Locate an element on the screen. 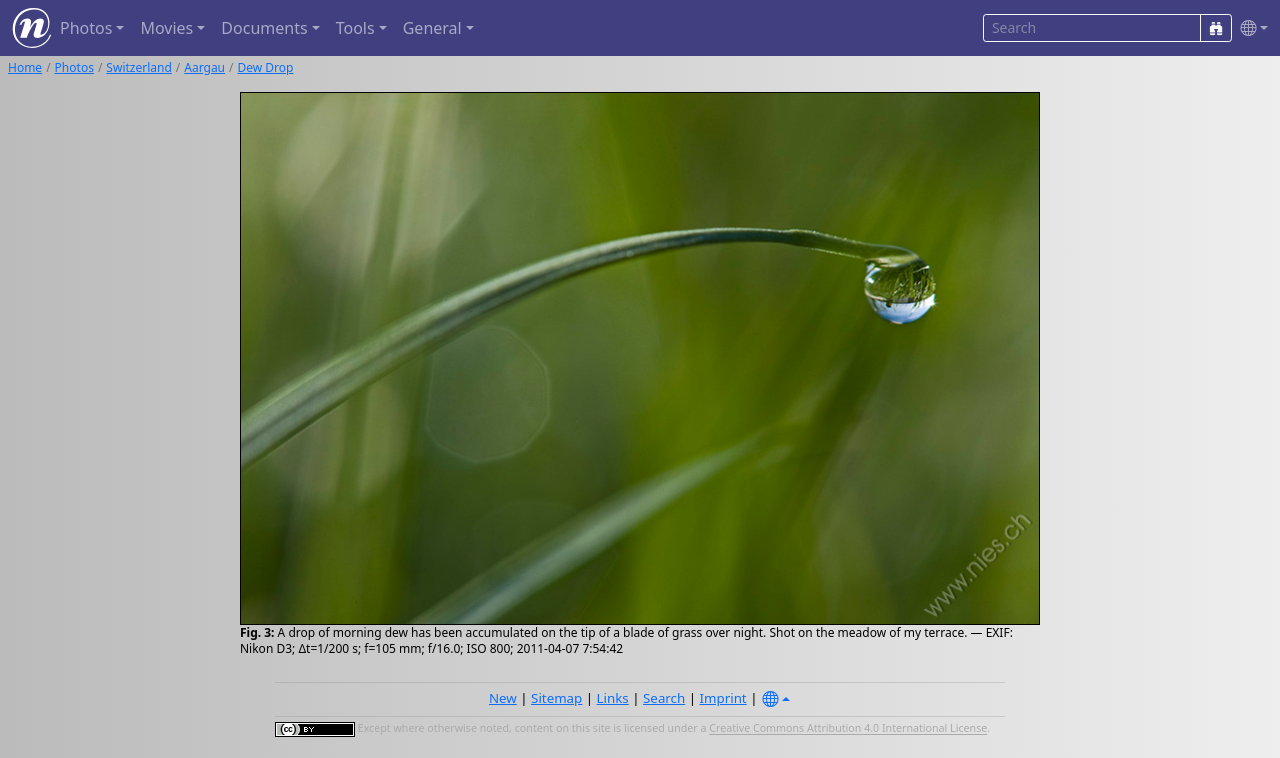 The width and height of the screenshot is (1280, 758). Home is located at coordinates (25, 67).